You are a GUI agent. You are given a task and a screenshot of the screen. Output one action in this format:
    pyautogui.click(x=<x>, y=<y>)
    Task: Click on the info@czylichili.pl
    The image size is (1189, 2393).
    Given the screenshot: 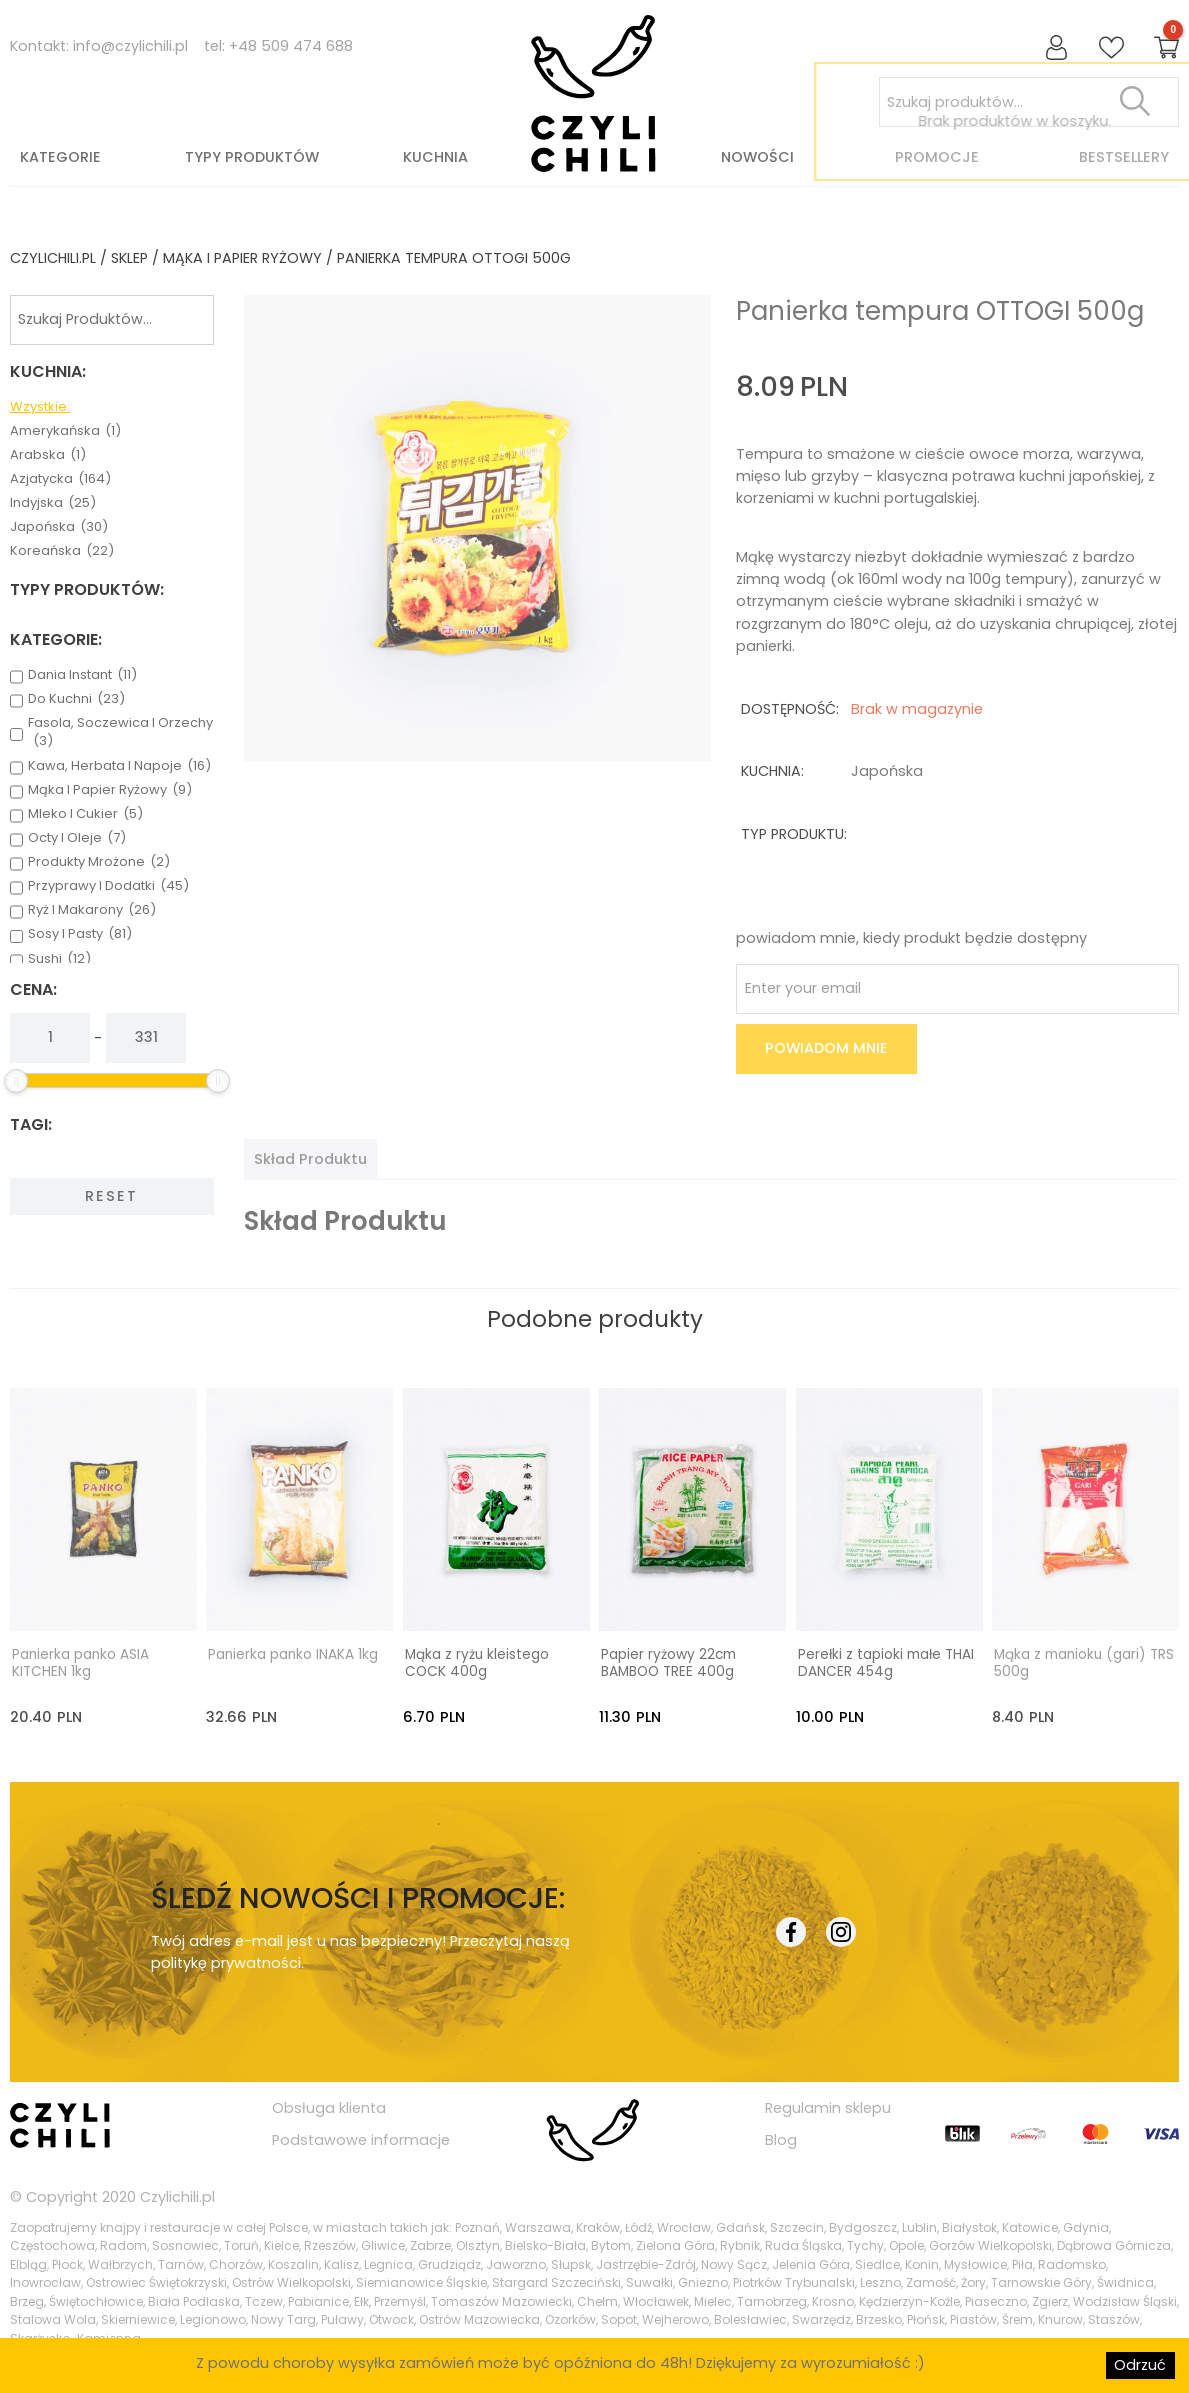 What is the action you would take?
    pyautogui.click(x=130, y=46)
    